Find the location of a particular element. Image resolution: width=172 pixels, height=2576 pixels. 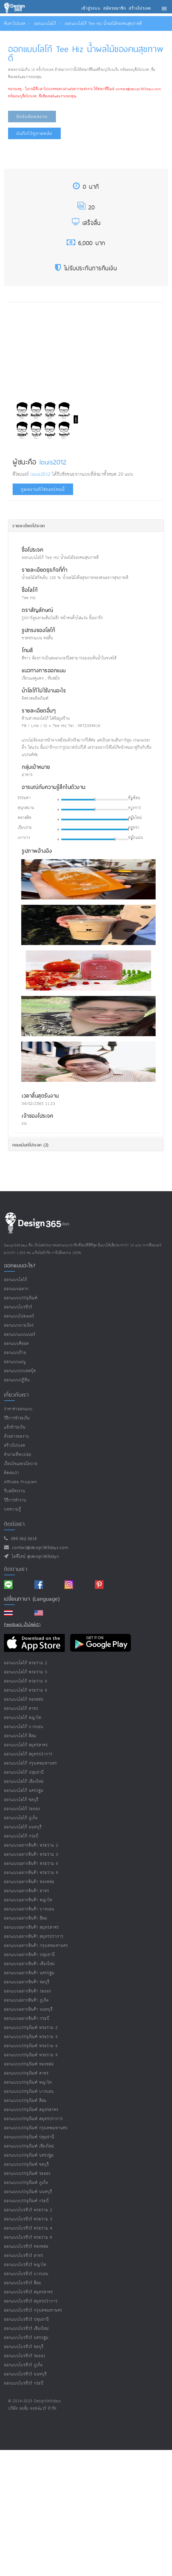

ซับซ้อน is located at coordinates (134, 798).